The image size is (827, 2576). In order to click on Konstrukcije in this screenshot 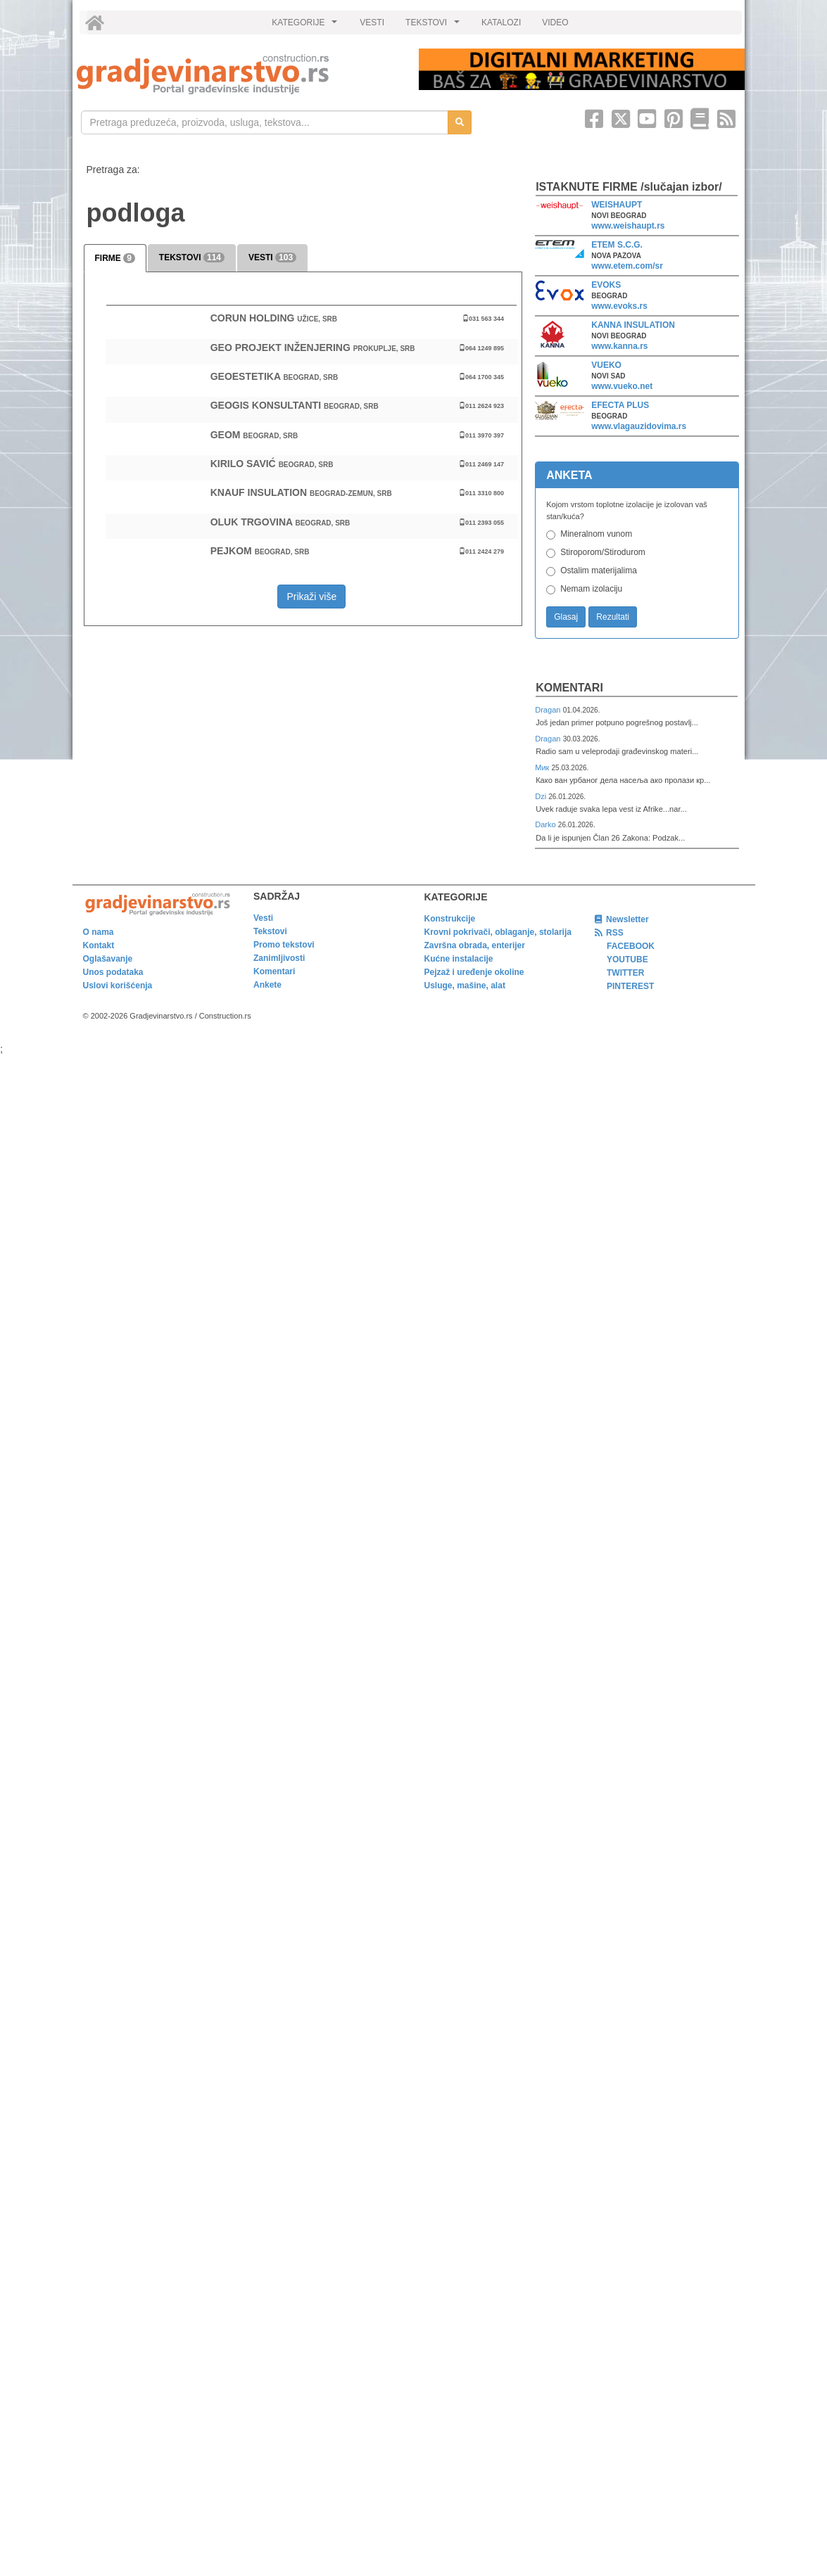, I will do `click(450, 919)`.